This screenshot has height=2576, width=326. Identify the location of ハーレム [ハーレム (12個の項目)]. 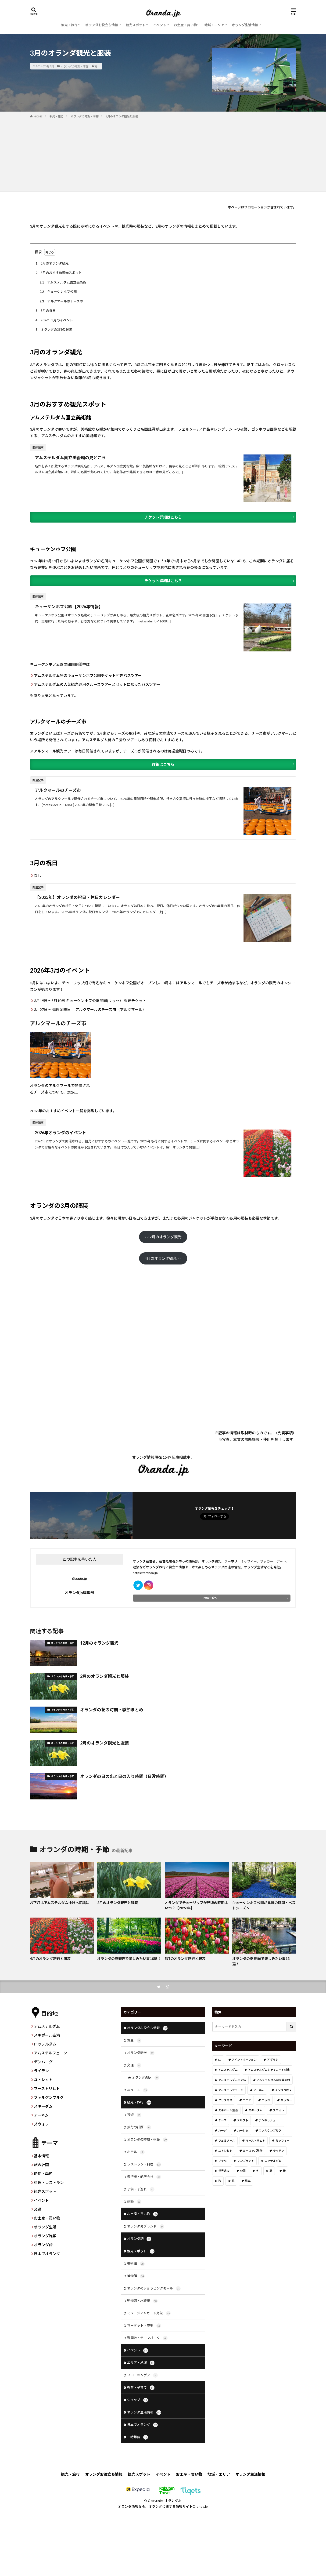
(242, 2130).